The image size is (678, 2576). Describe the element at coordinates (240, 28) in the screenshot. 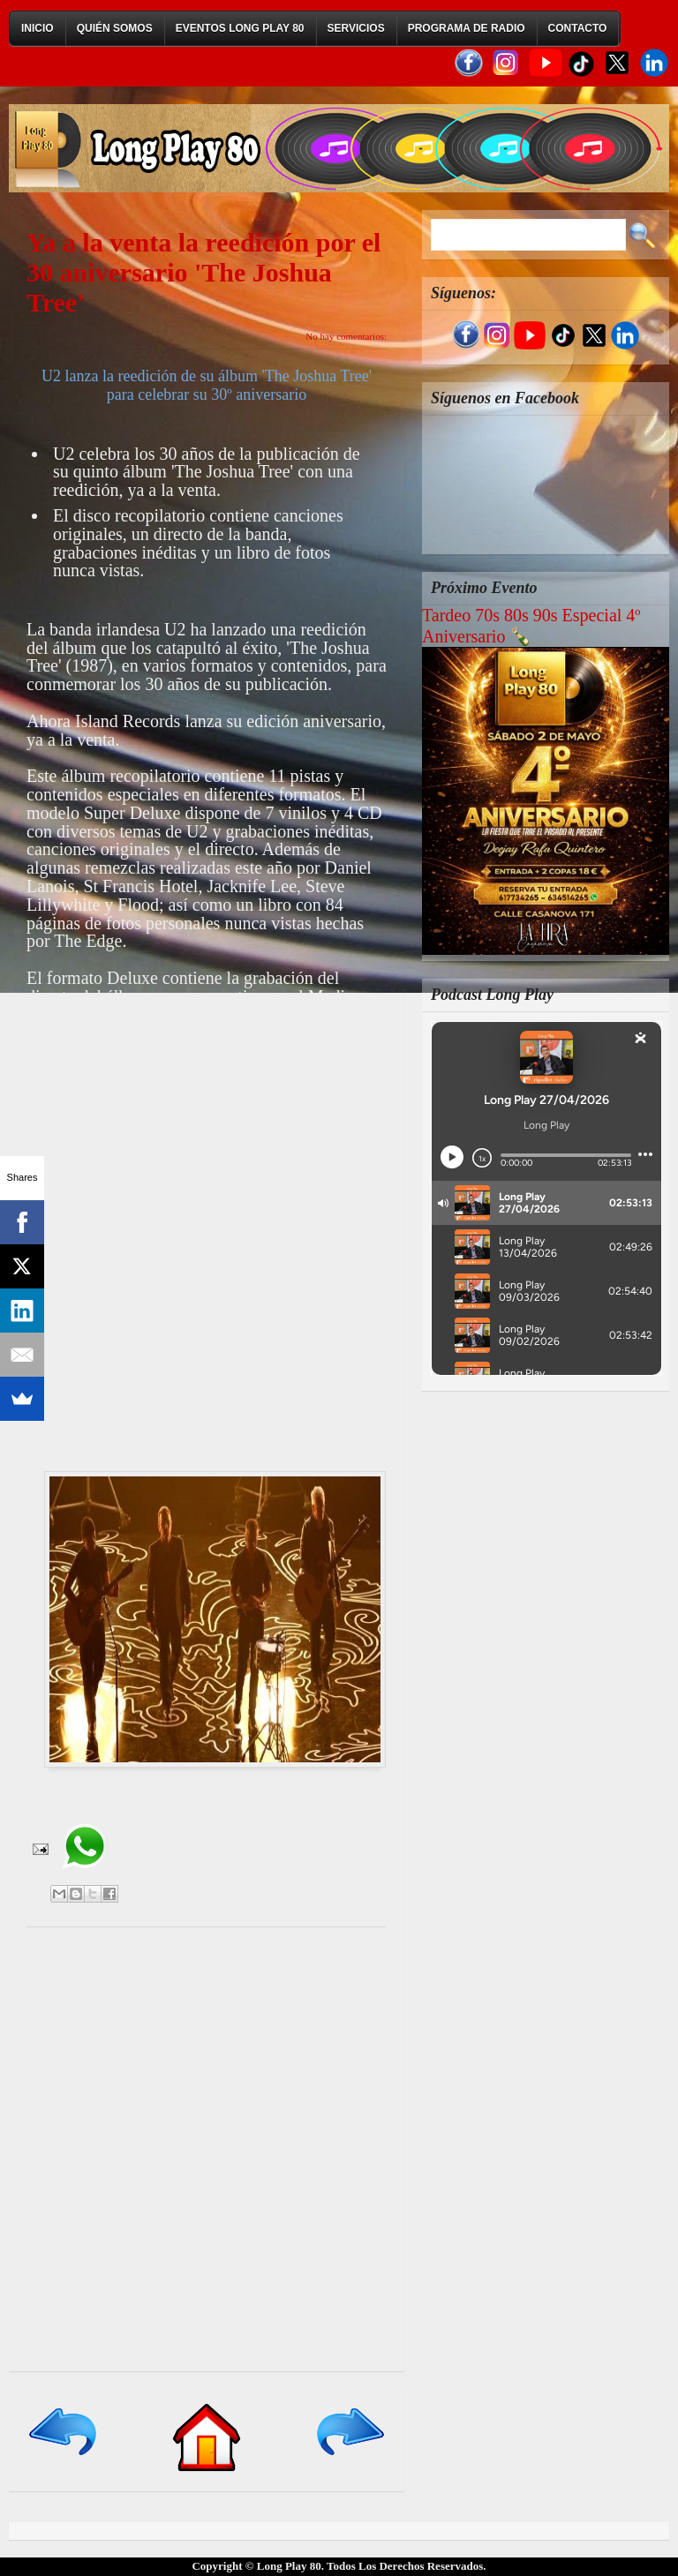

I see `Eventos Long Play 80` at that location.